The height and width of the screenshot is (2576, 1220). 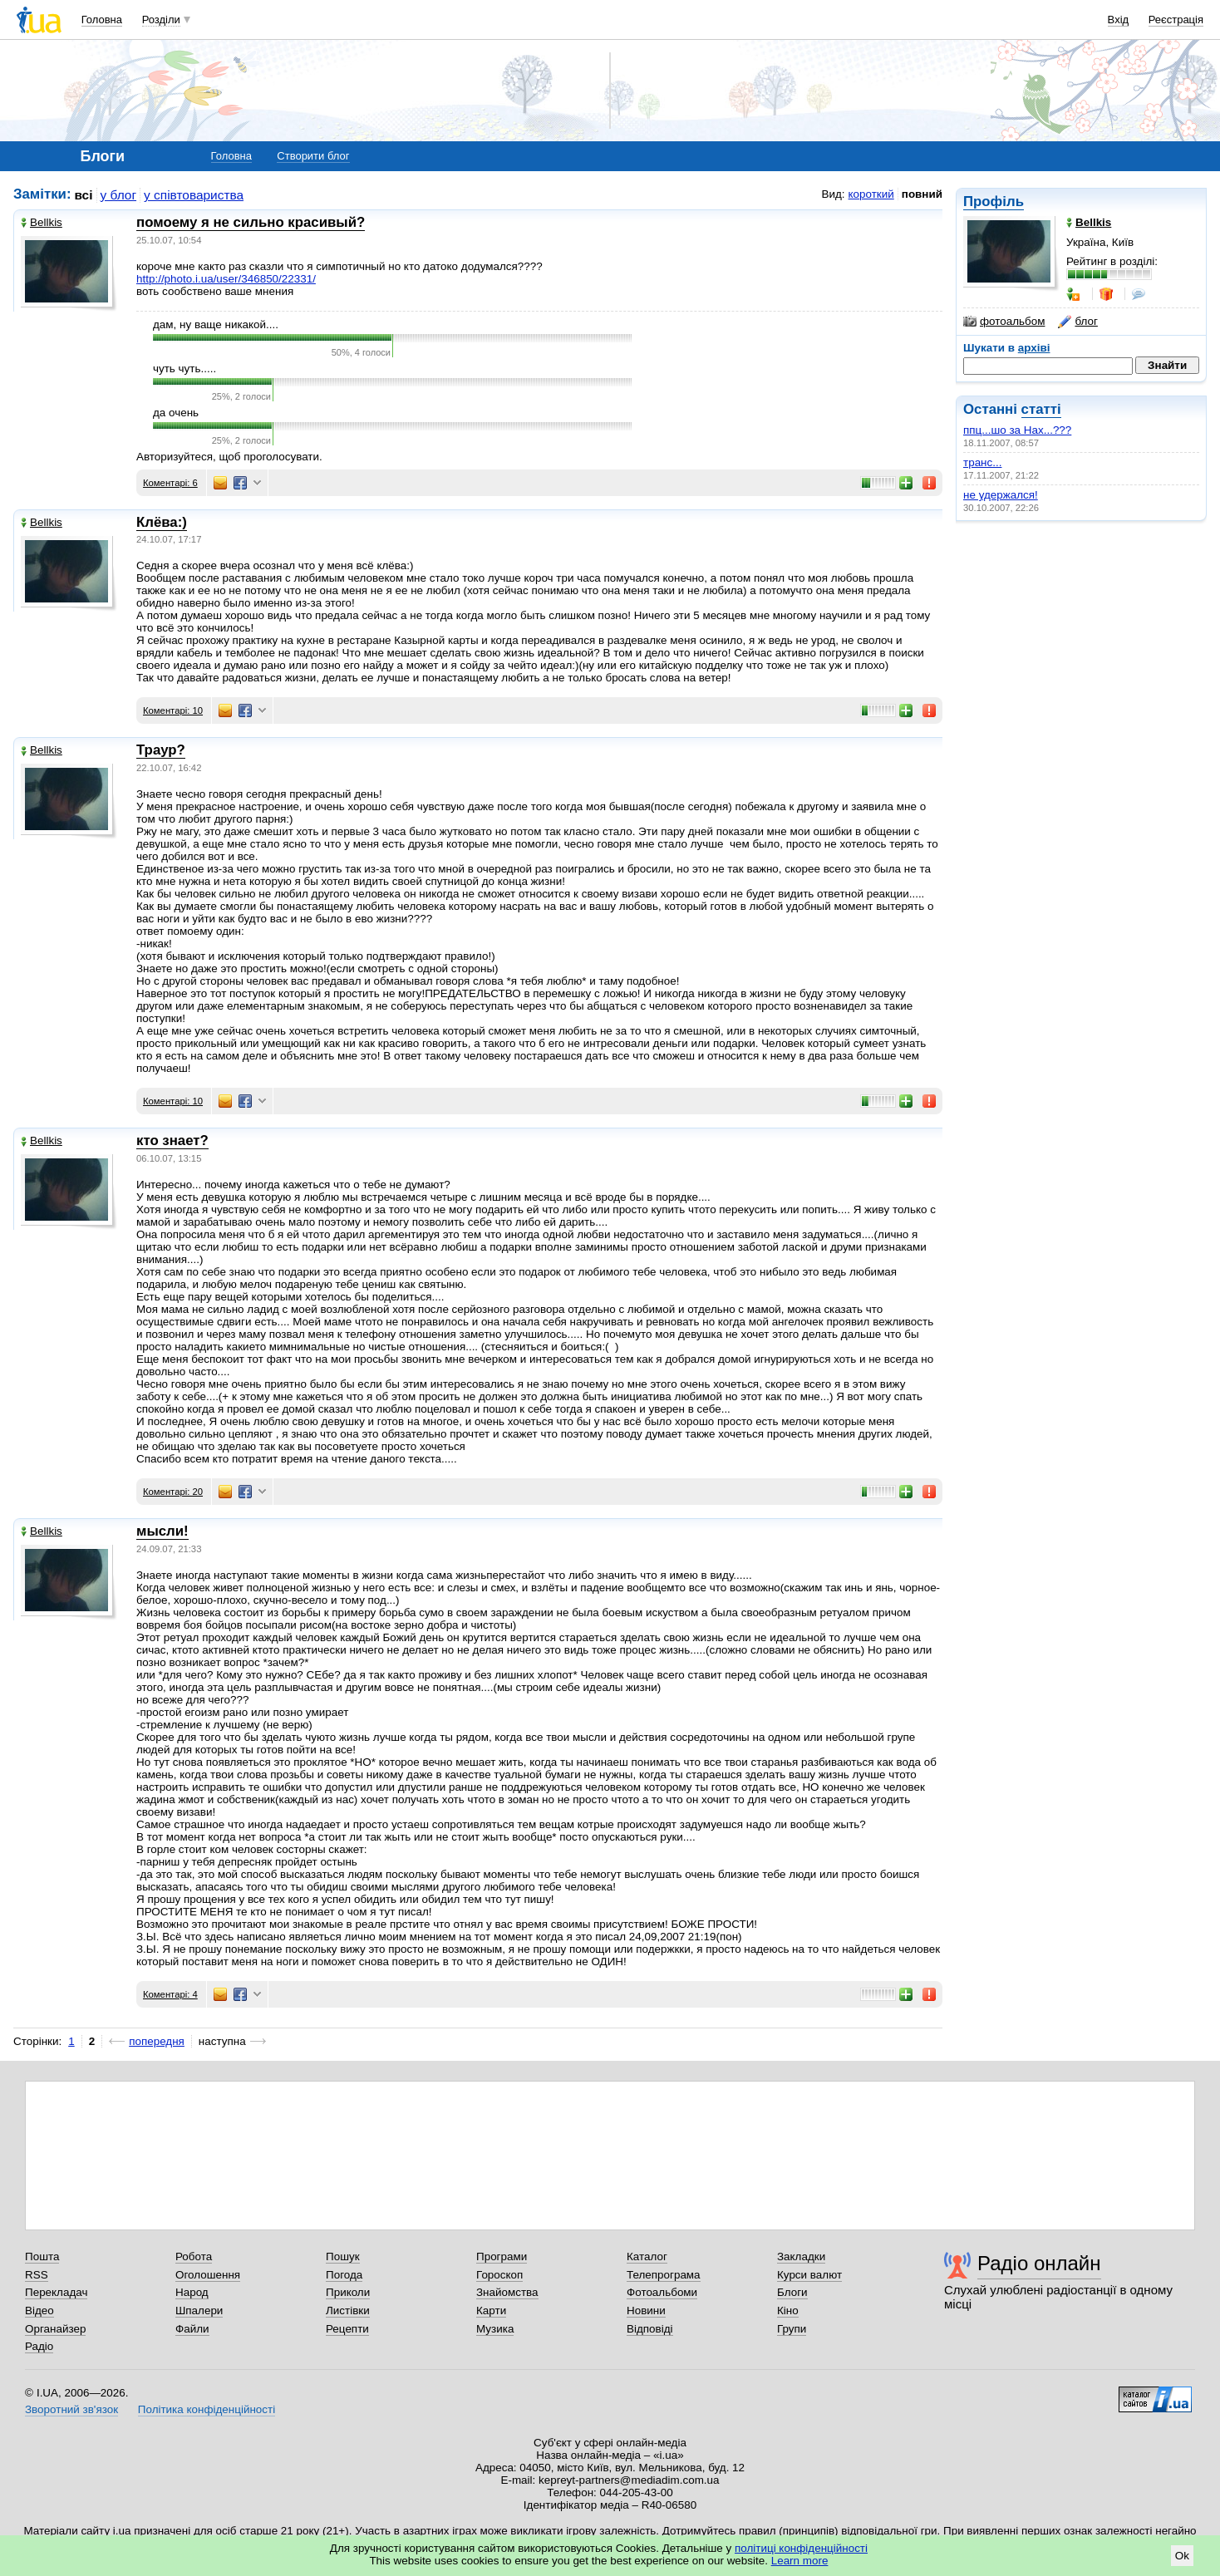 What do you see at coordinates (192, 2292) in the screenshot?
I see `Народ` at bounding box center [192, 2292].